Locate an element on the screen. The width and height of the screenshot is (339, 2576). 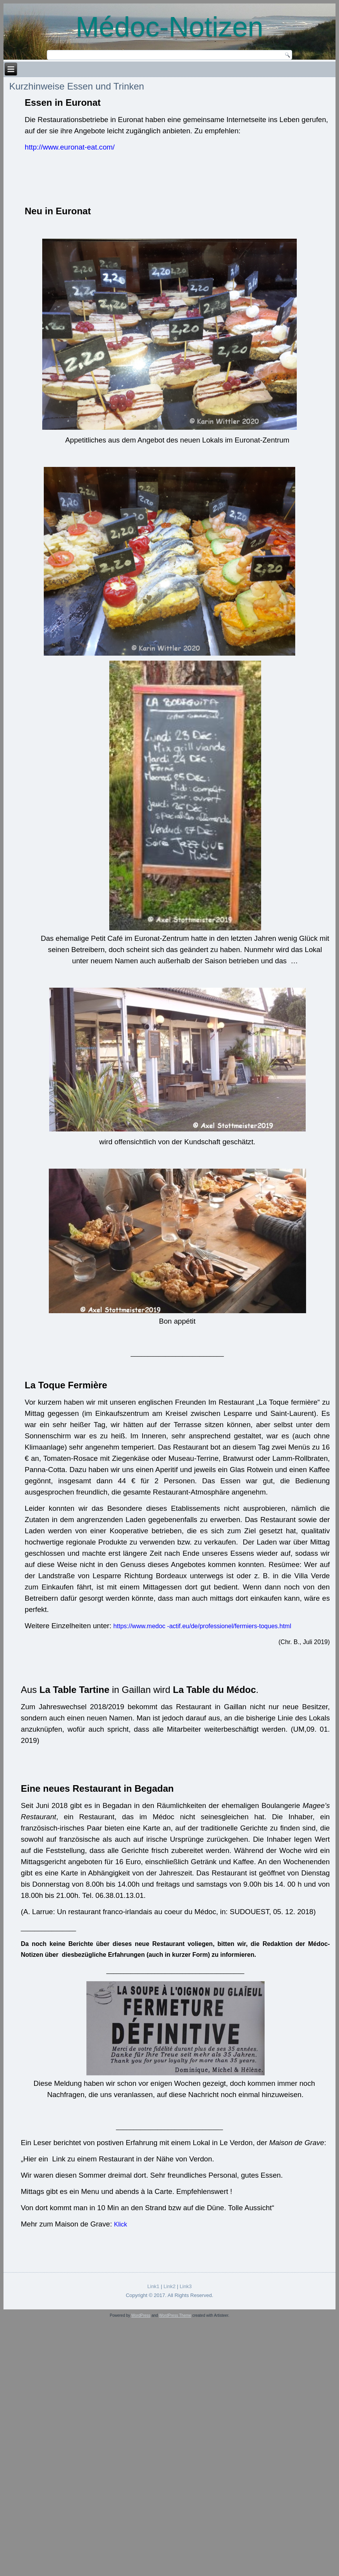
Link1 is located at coordinates (153, 2286).